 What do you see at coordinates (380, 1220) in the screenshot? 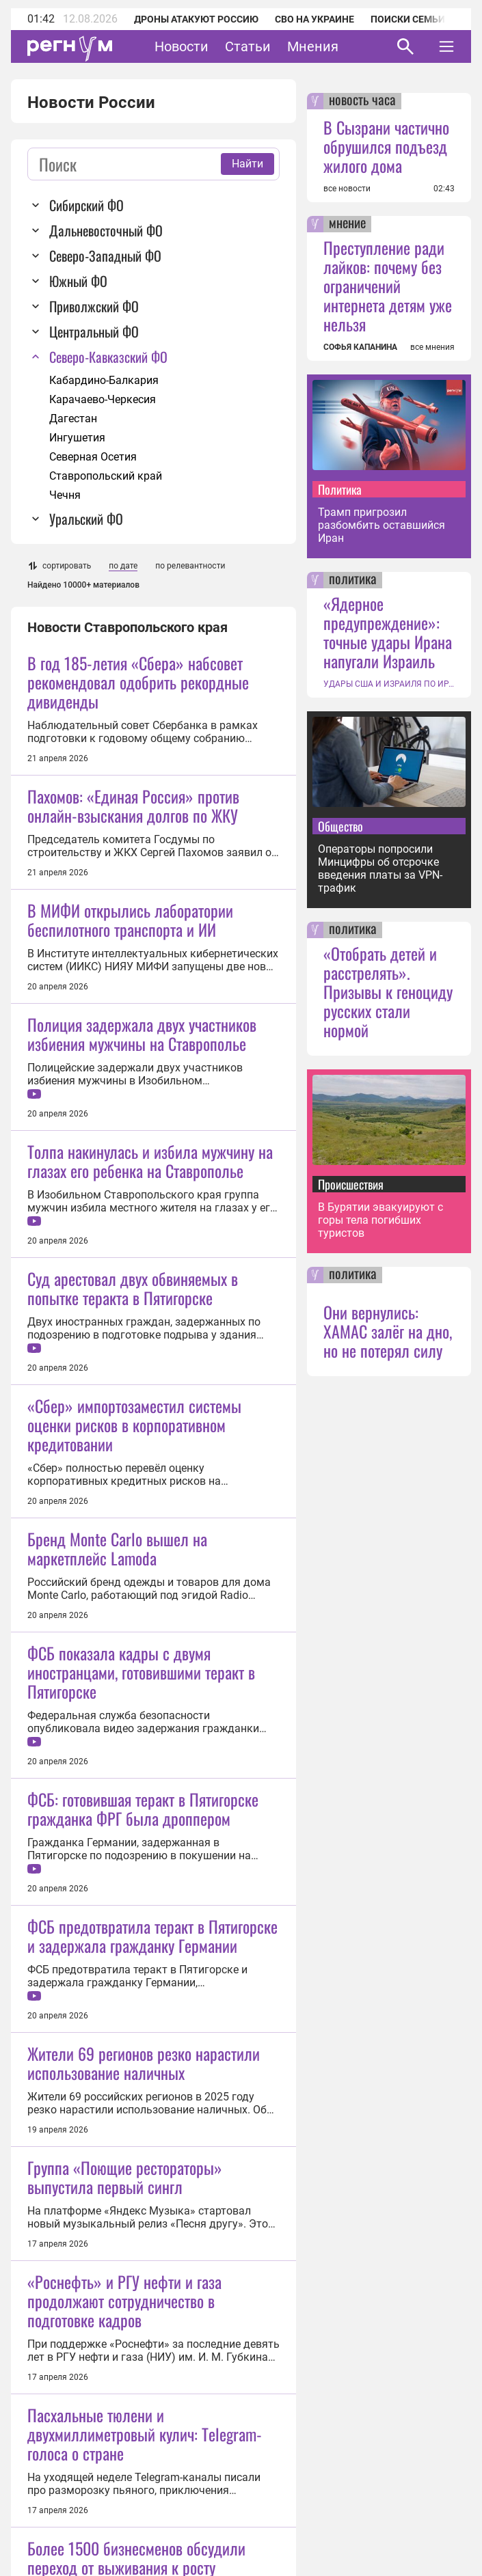
I see `В Бурятии эвакуируют с горы тела погибших туристов` at bounding box center [380, 1220].